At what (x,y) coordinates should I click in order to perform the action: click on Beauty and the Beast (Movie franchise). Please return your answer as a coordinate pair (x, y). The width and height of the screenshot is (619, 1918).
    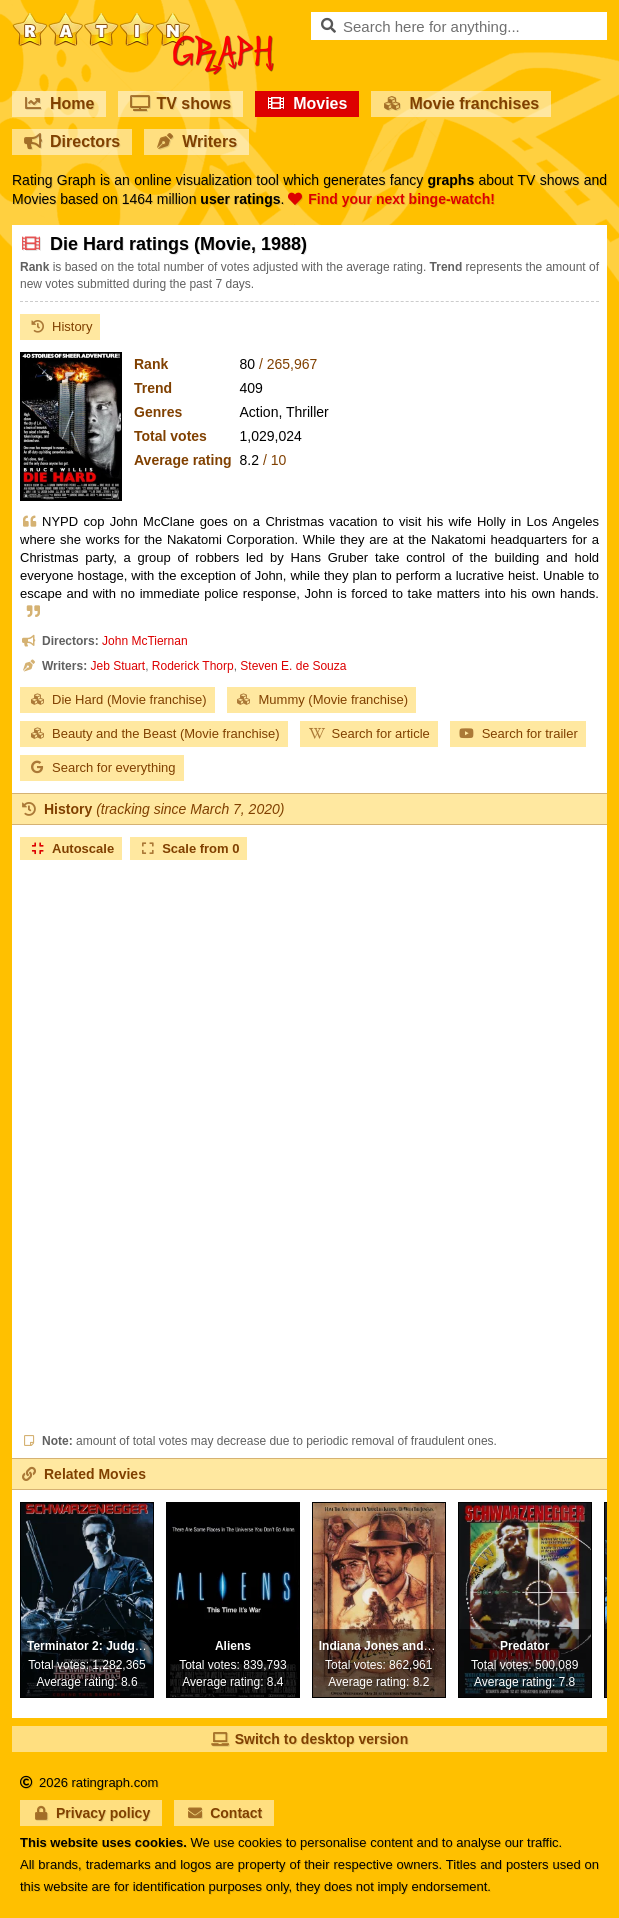
    Looking at the image, I should click on (154, 733).